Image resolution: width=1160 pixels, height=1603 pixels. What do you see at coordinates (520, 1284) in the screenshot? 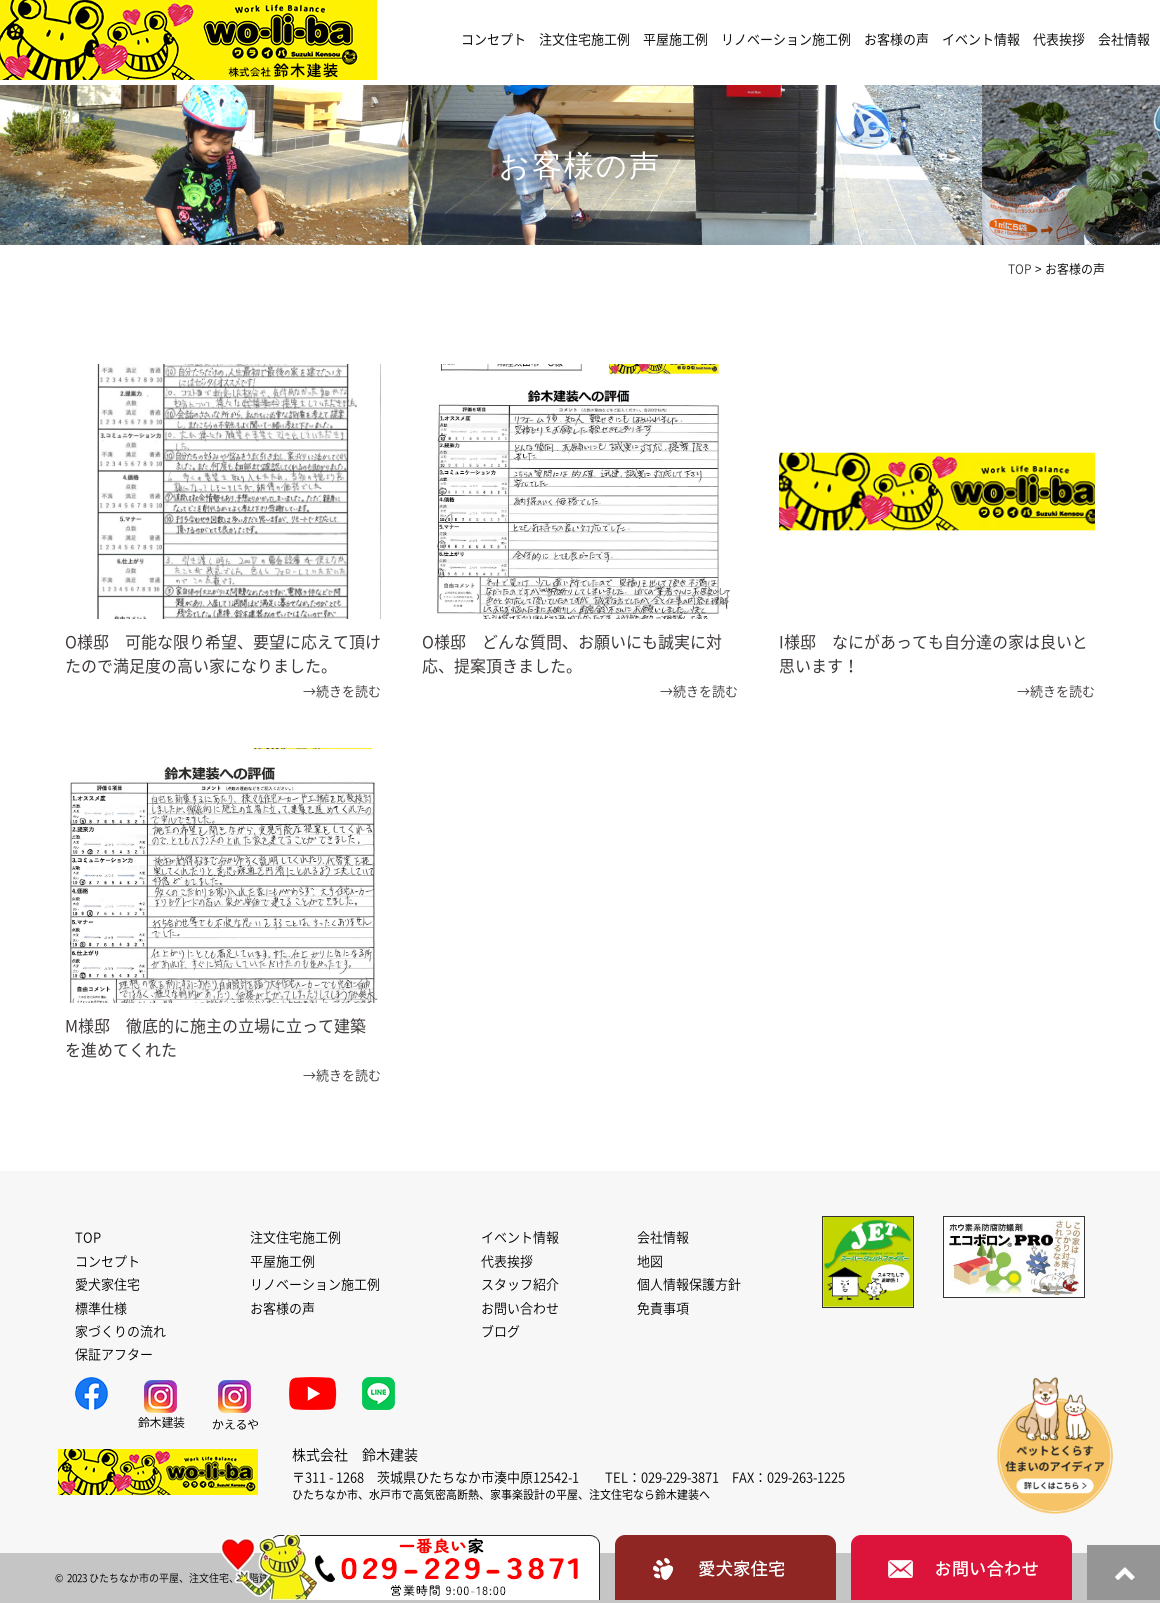
I see `スタッフ紹介` at bounding box center [520, 1284].